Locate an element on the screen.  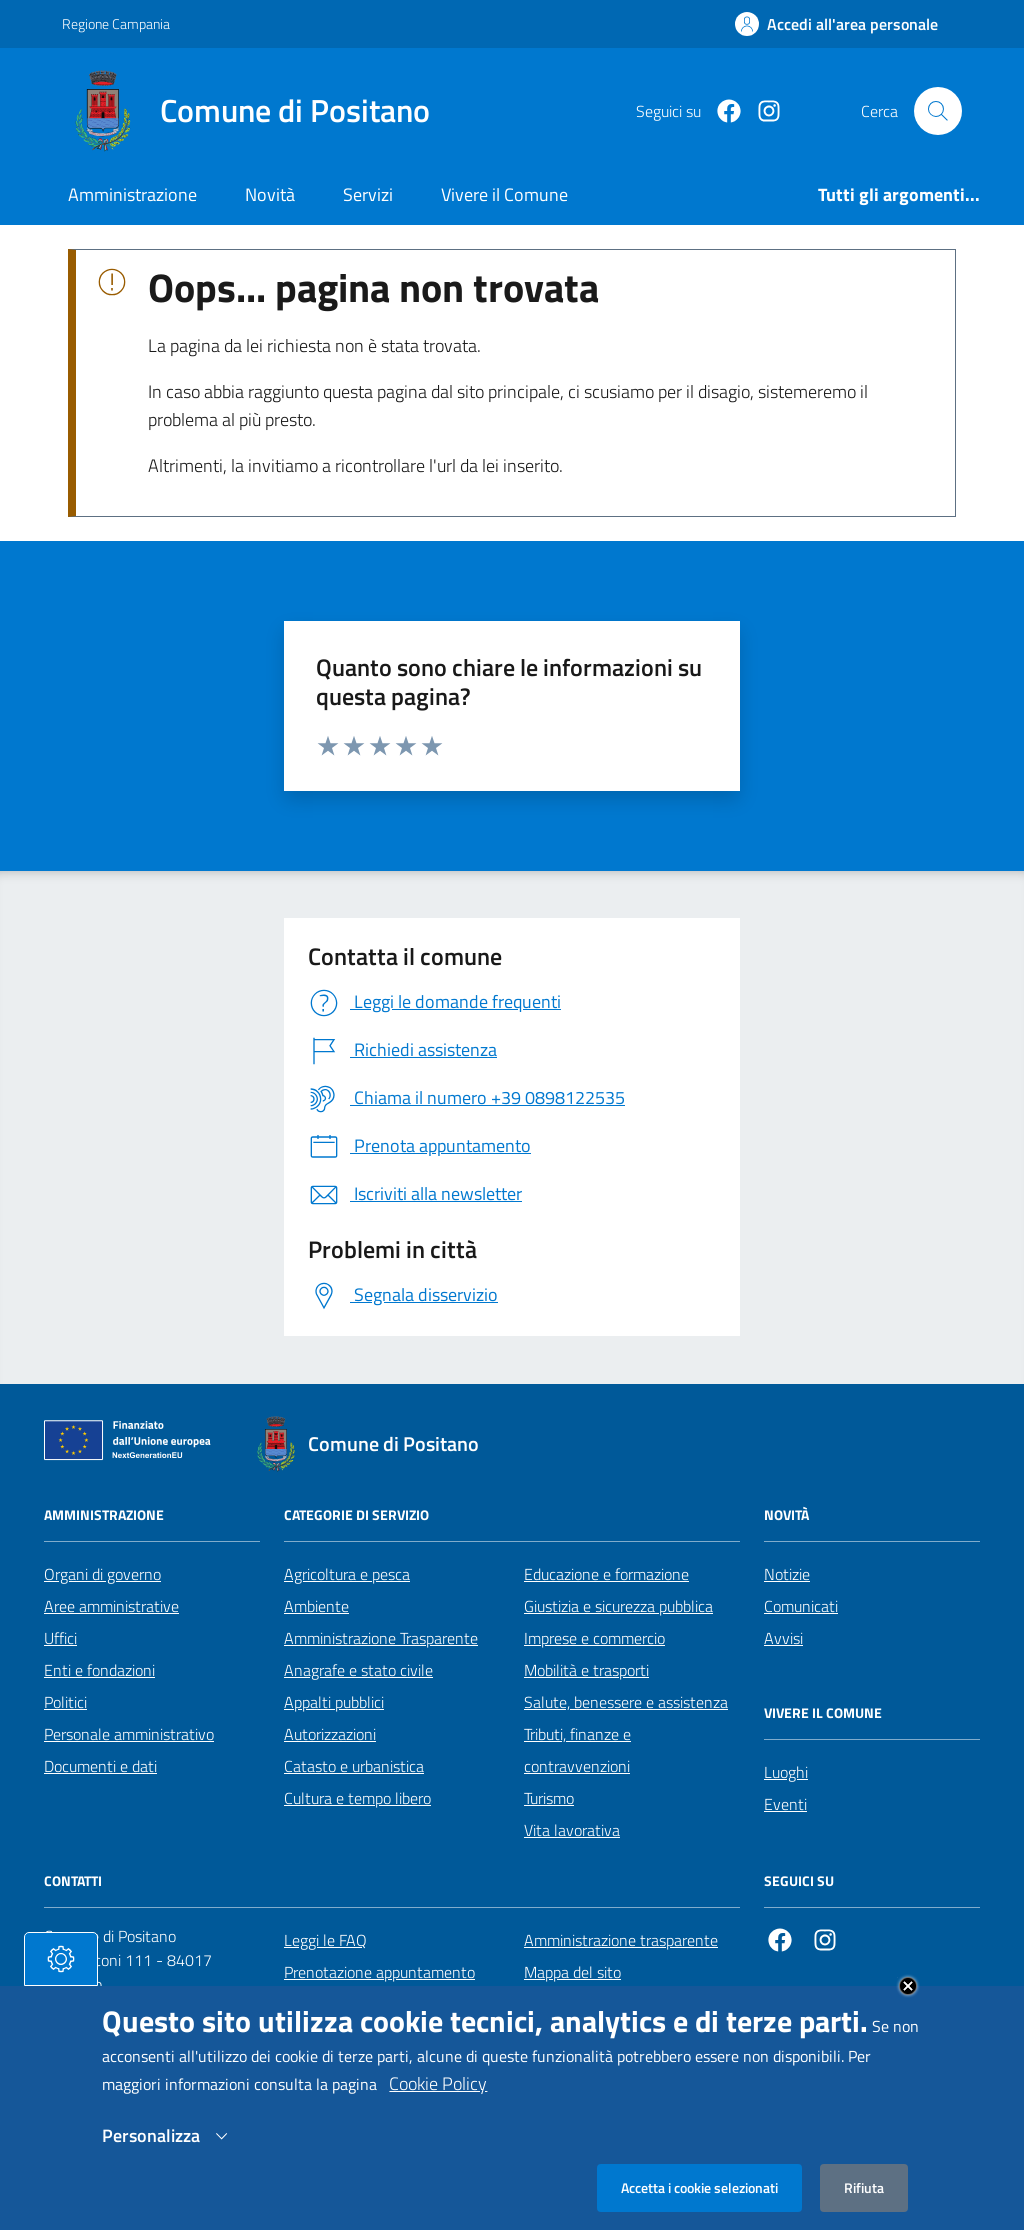
Cookie Policy is located at coordinates (438, 2107).